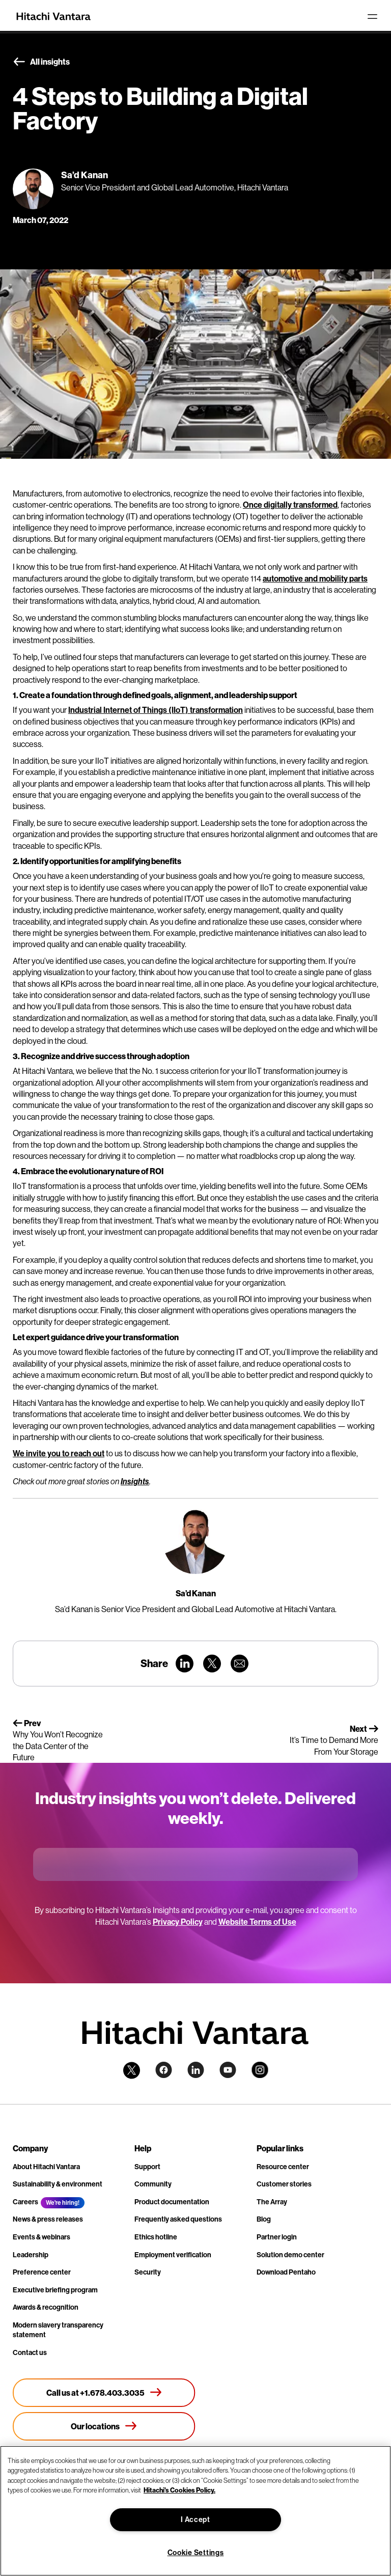 The height and width of the screenshot is (2576, 391). Describe the element at coordinates (45, 2307) in the screenshot. I see `Awards & recognition` at that location.